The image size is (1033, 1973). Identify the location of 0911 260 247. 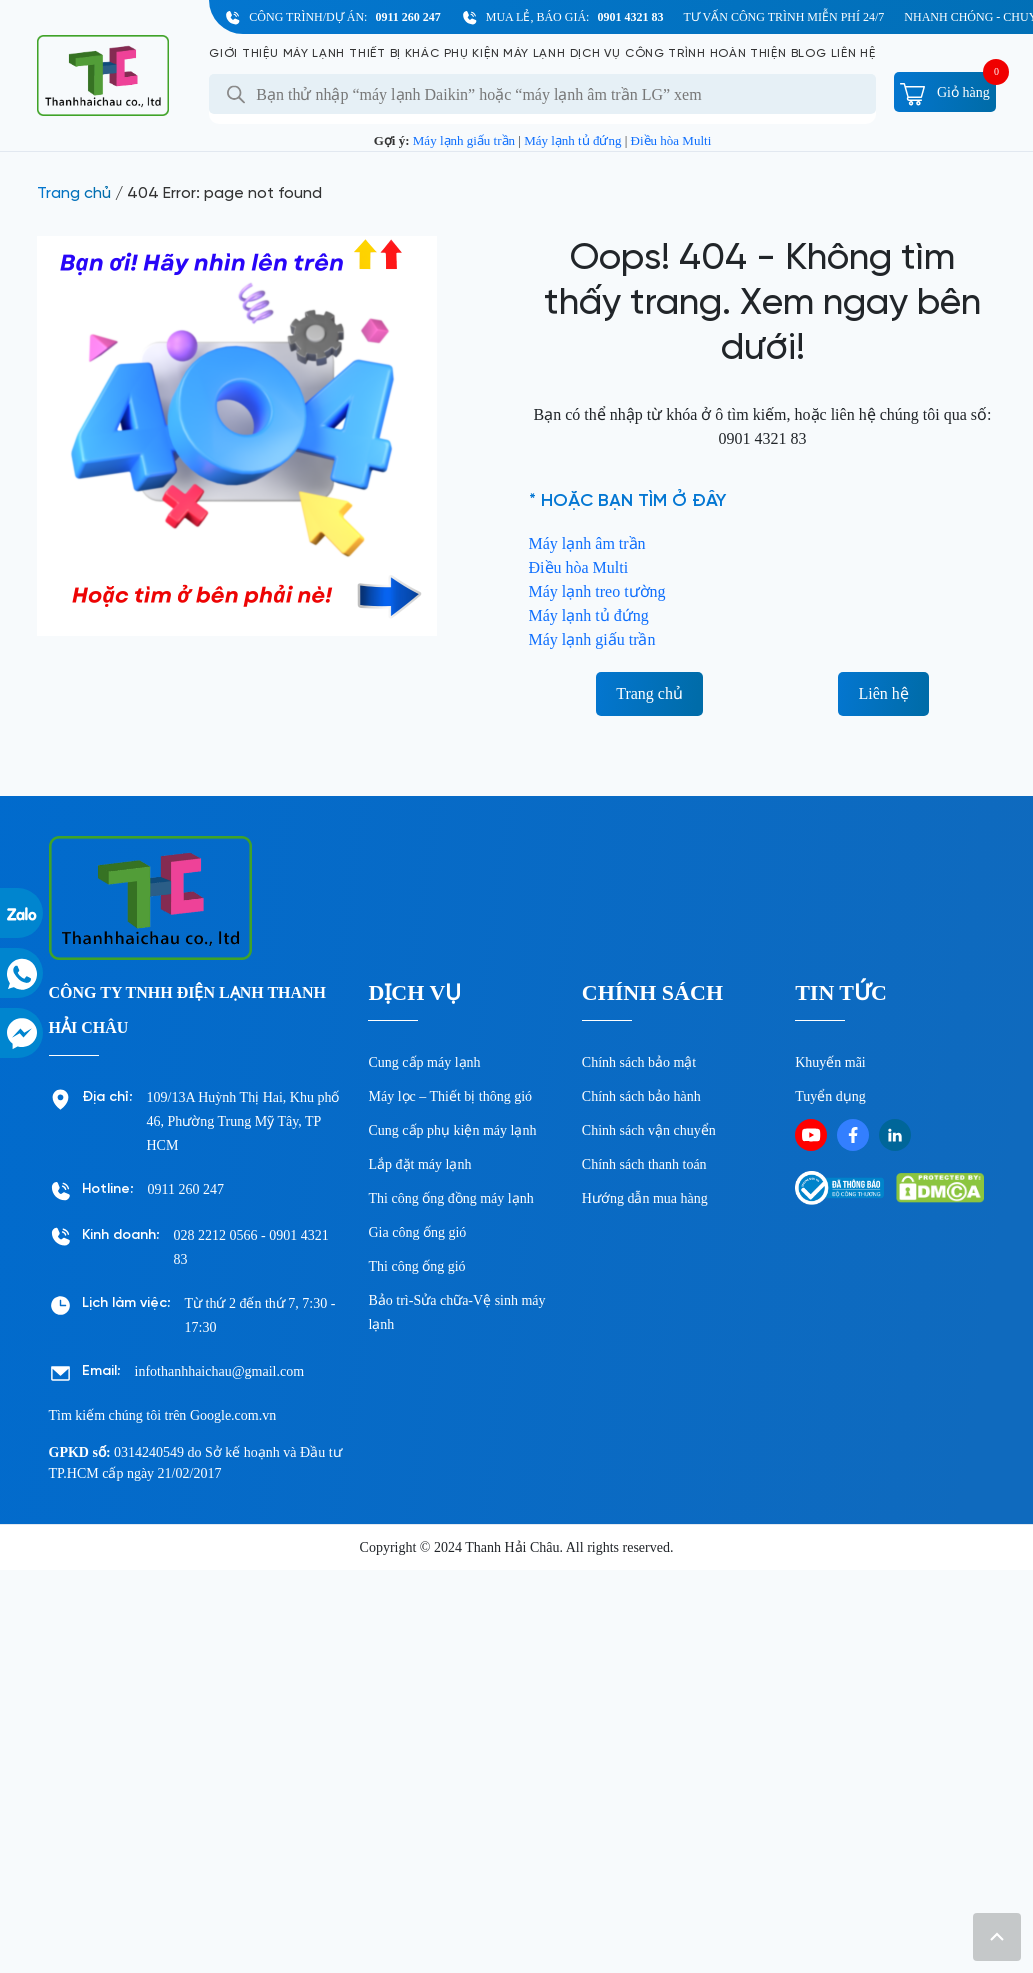
(407, 17).